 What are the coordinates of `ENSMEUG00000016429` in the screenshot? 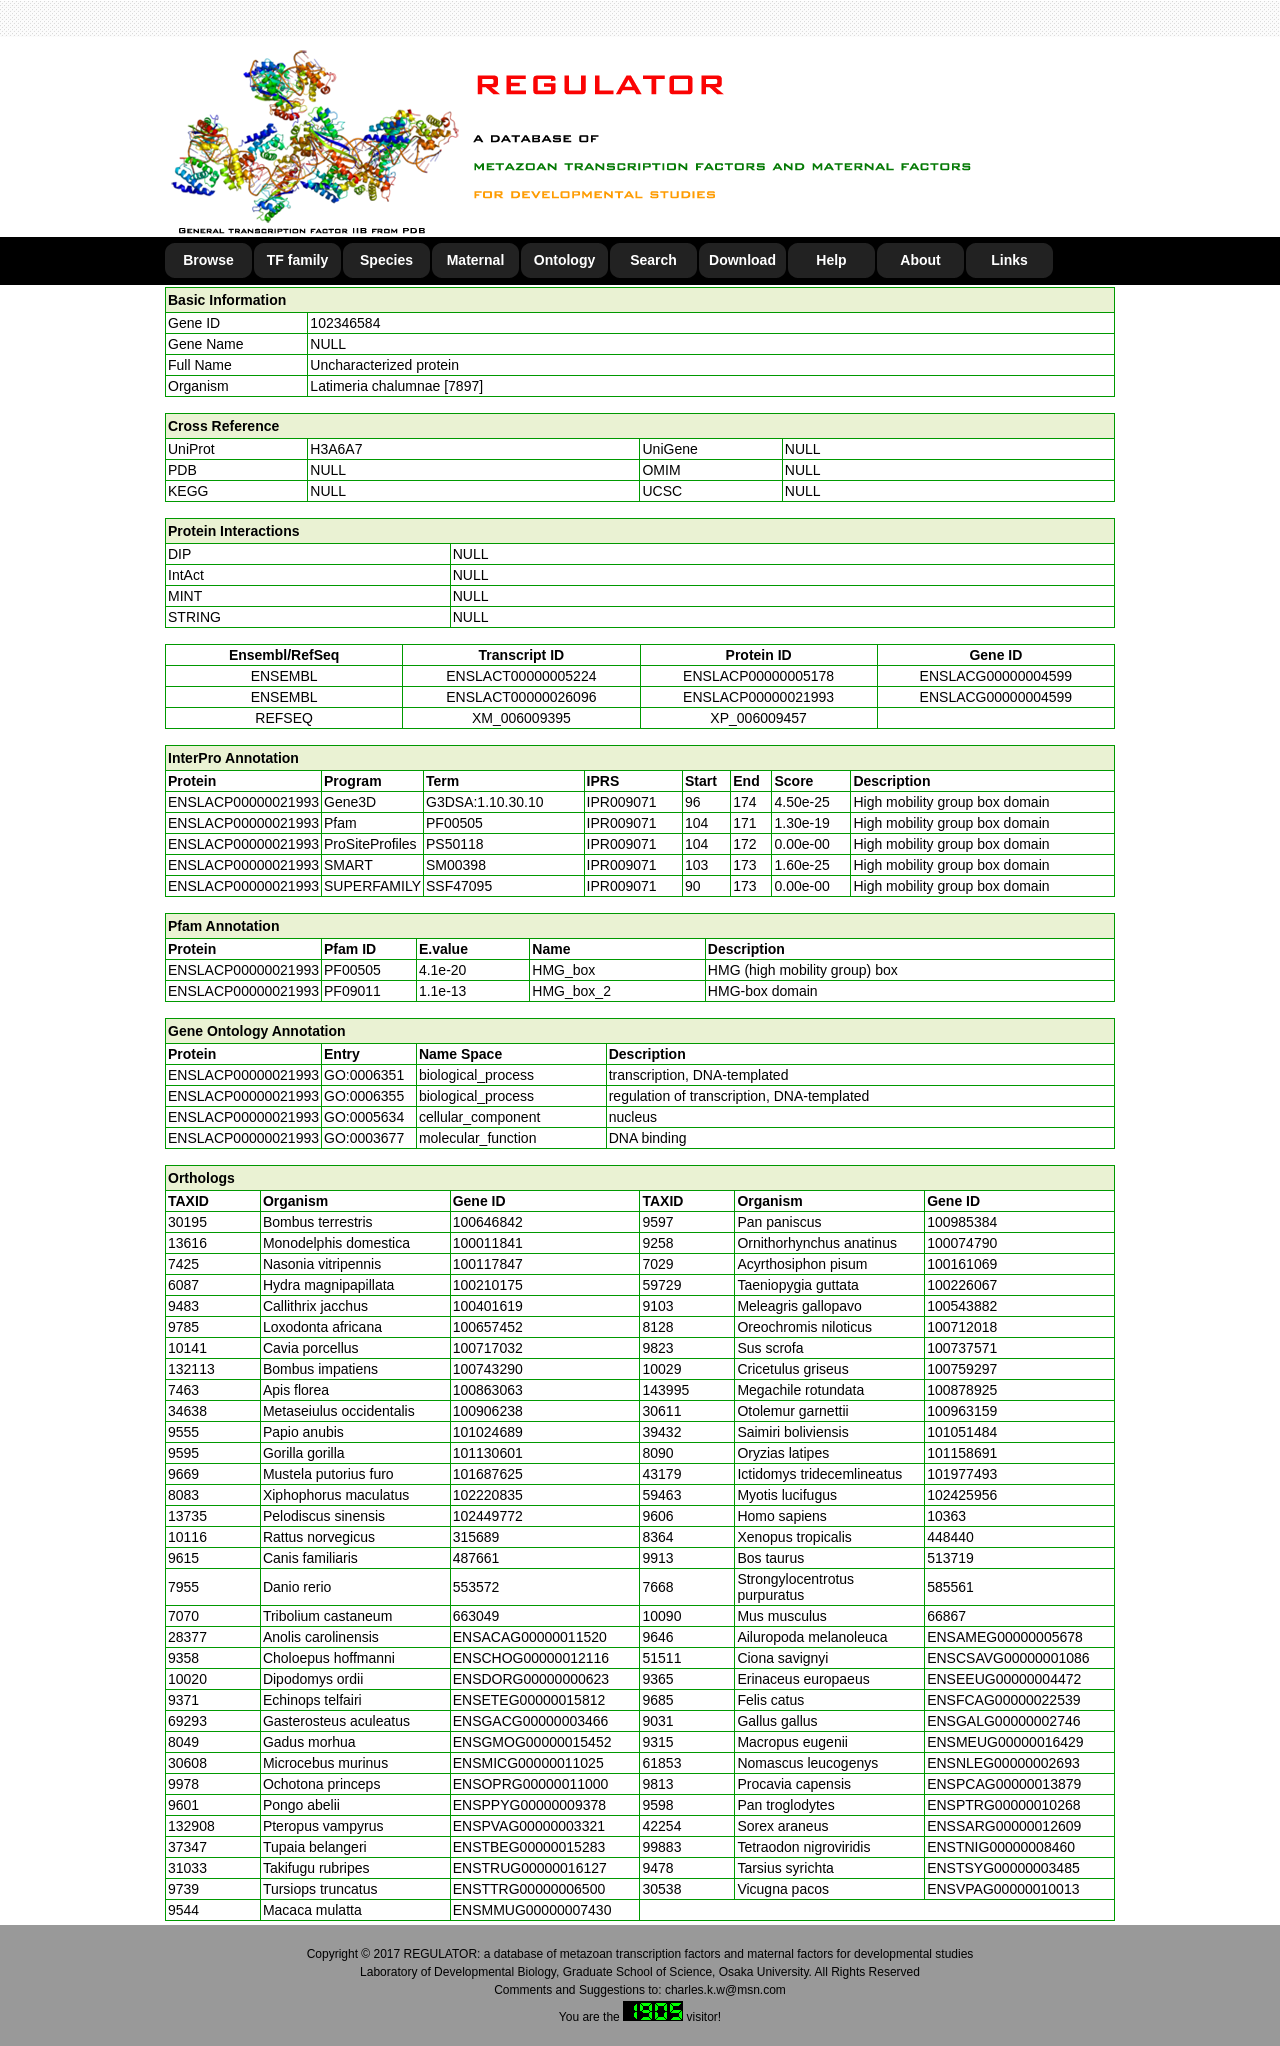 It's located at (1005, 1742).